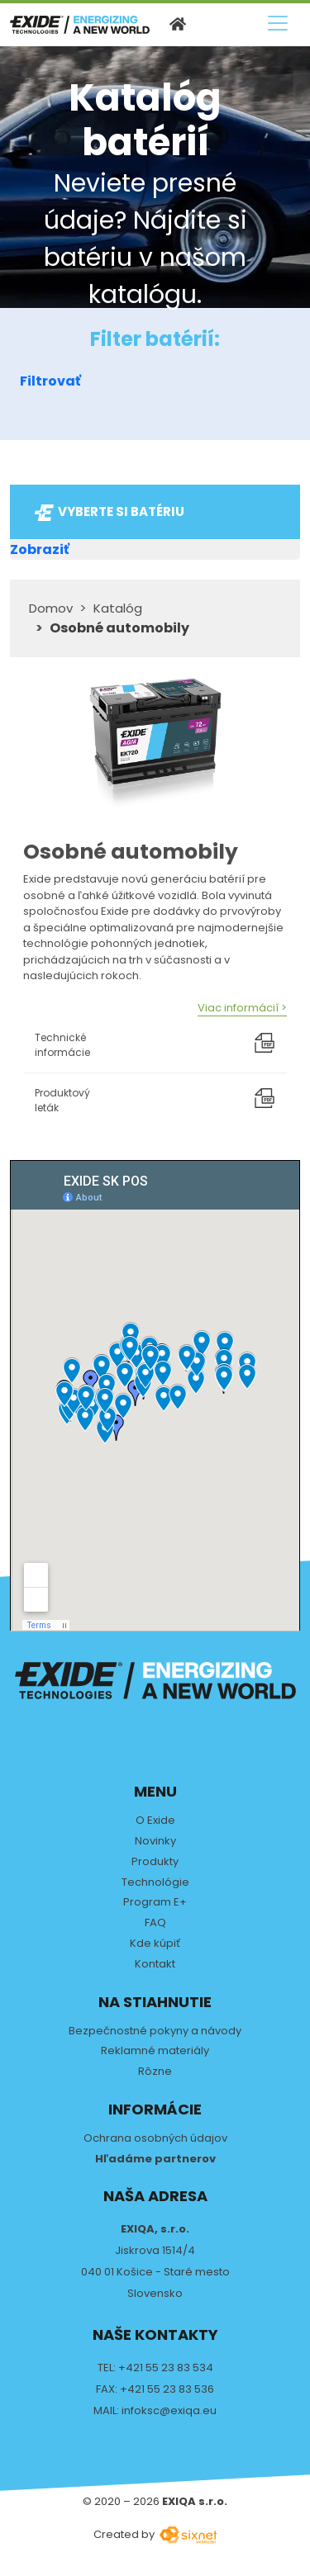 This screenshot has width=310, height=2576. What do you see at coordinates (155, 2072) in the screenshot?
I see `Rôzne` at bounding box center [155, 2072].